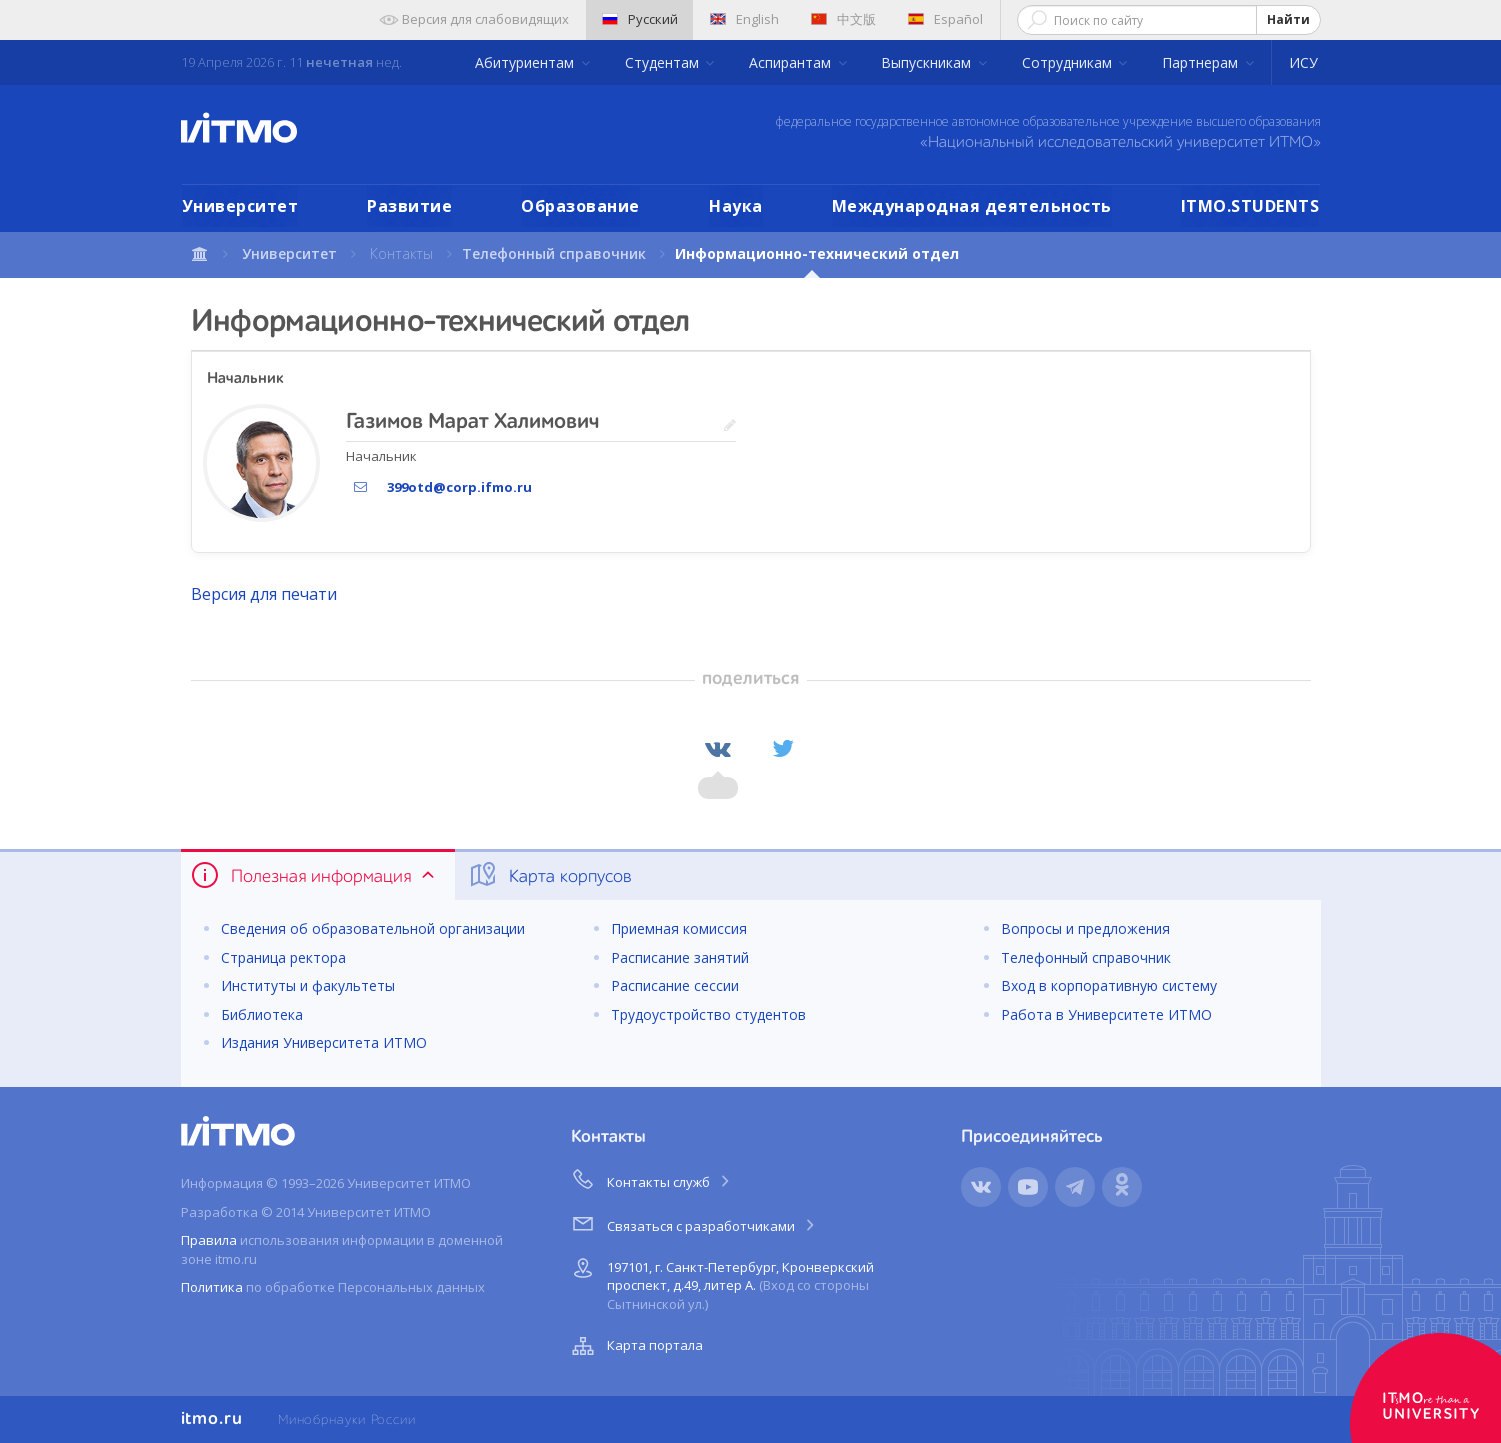  Describe the element at coordinates (635, 1346) in the screenshot. I see `Карта портала` at that location.